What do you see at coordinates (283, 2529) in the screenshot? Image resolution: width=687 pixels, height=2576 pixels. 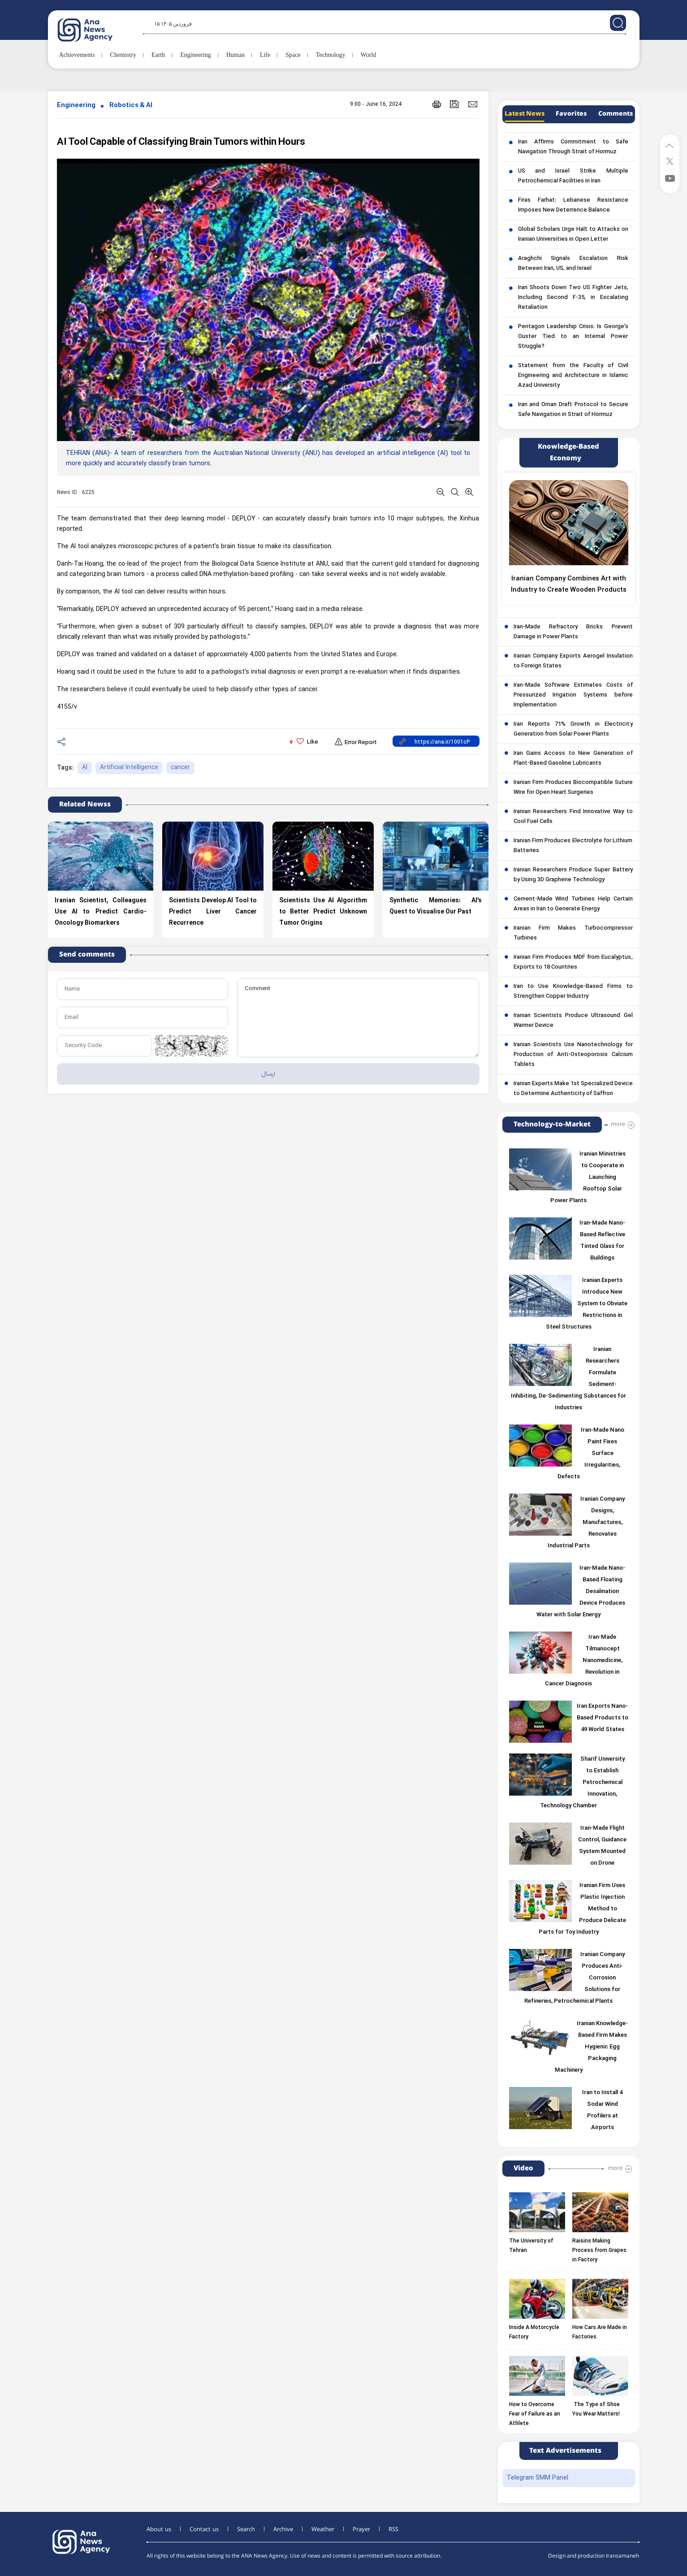 I see `Archive` at bounding box center [283, 2529].